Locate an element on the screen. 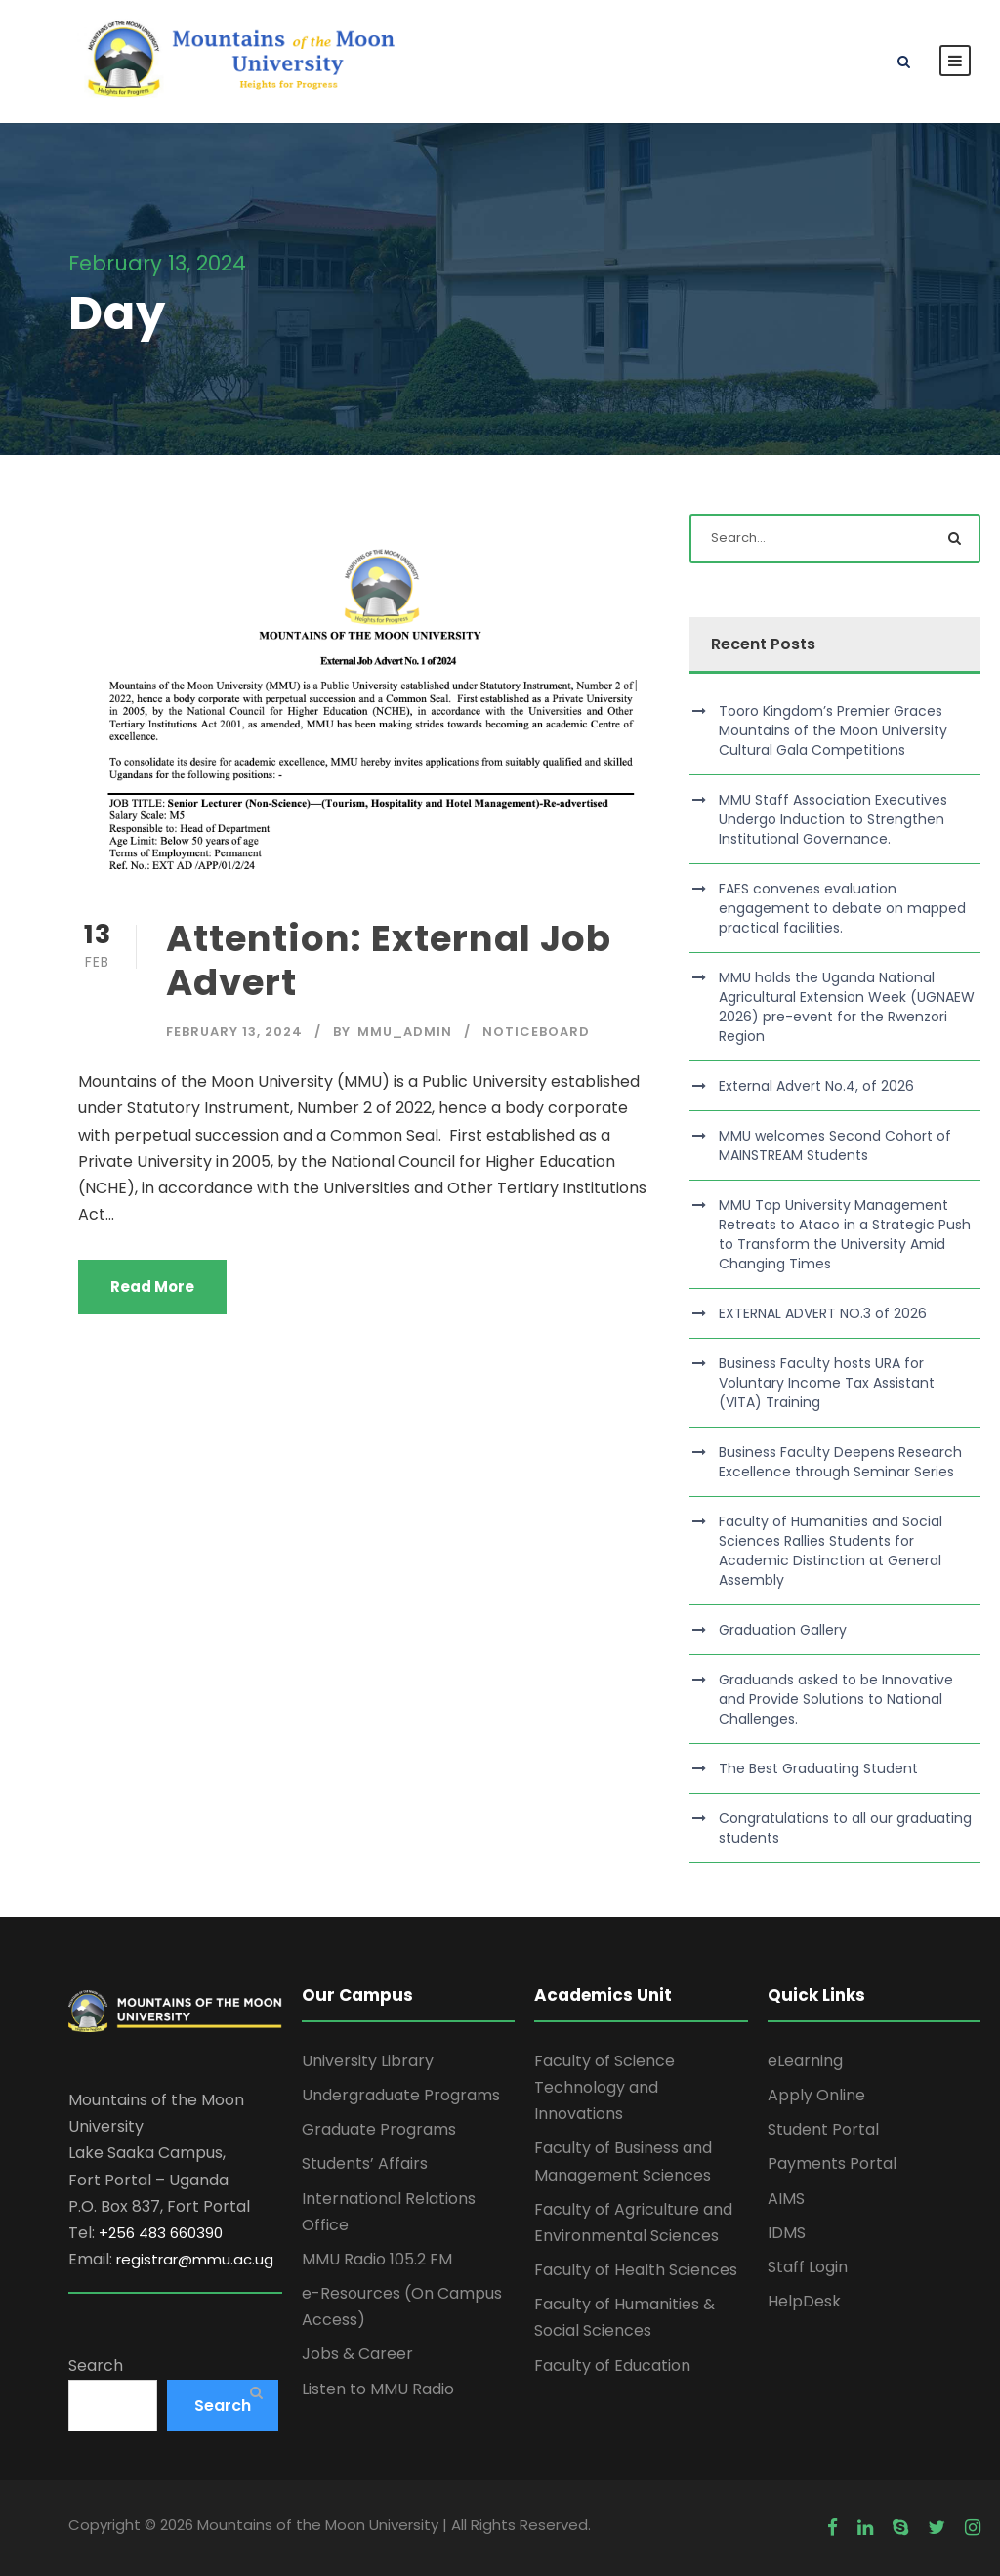 The image size is (1000, 2576). registrar@mmu.ac.ug is located at coordinates (194, 2259).